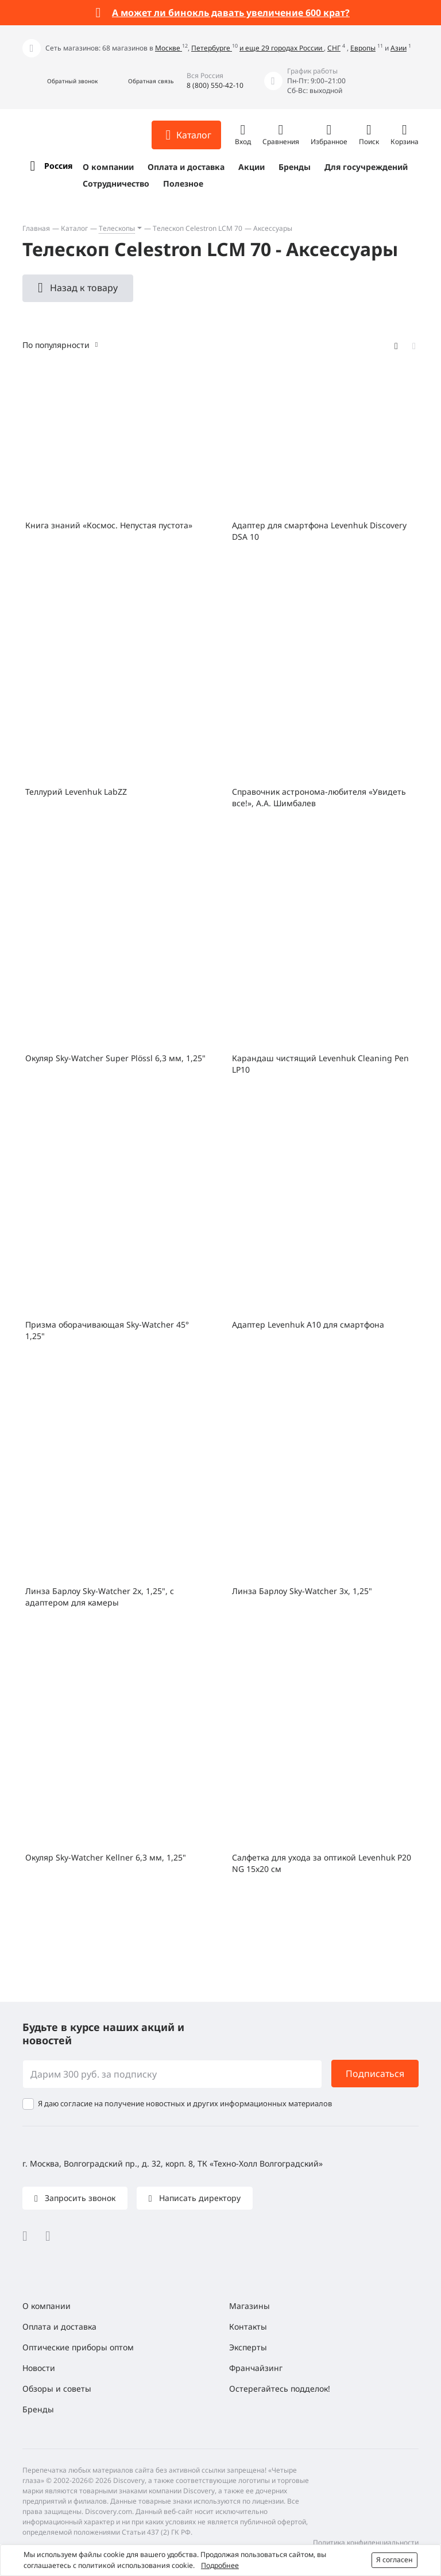 Image resolution: width=441 pixels, height=2576 pixels. Describe the element at coordinates (215, 85) in the screenshot. I see `8 (800) 550-42-10` at that location.